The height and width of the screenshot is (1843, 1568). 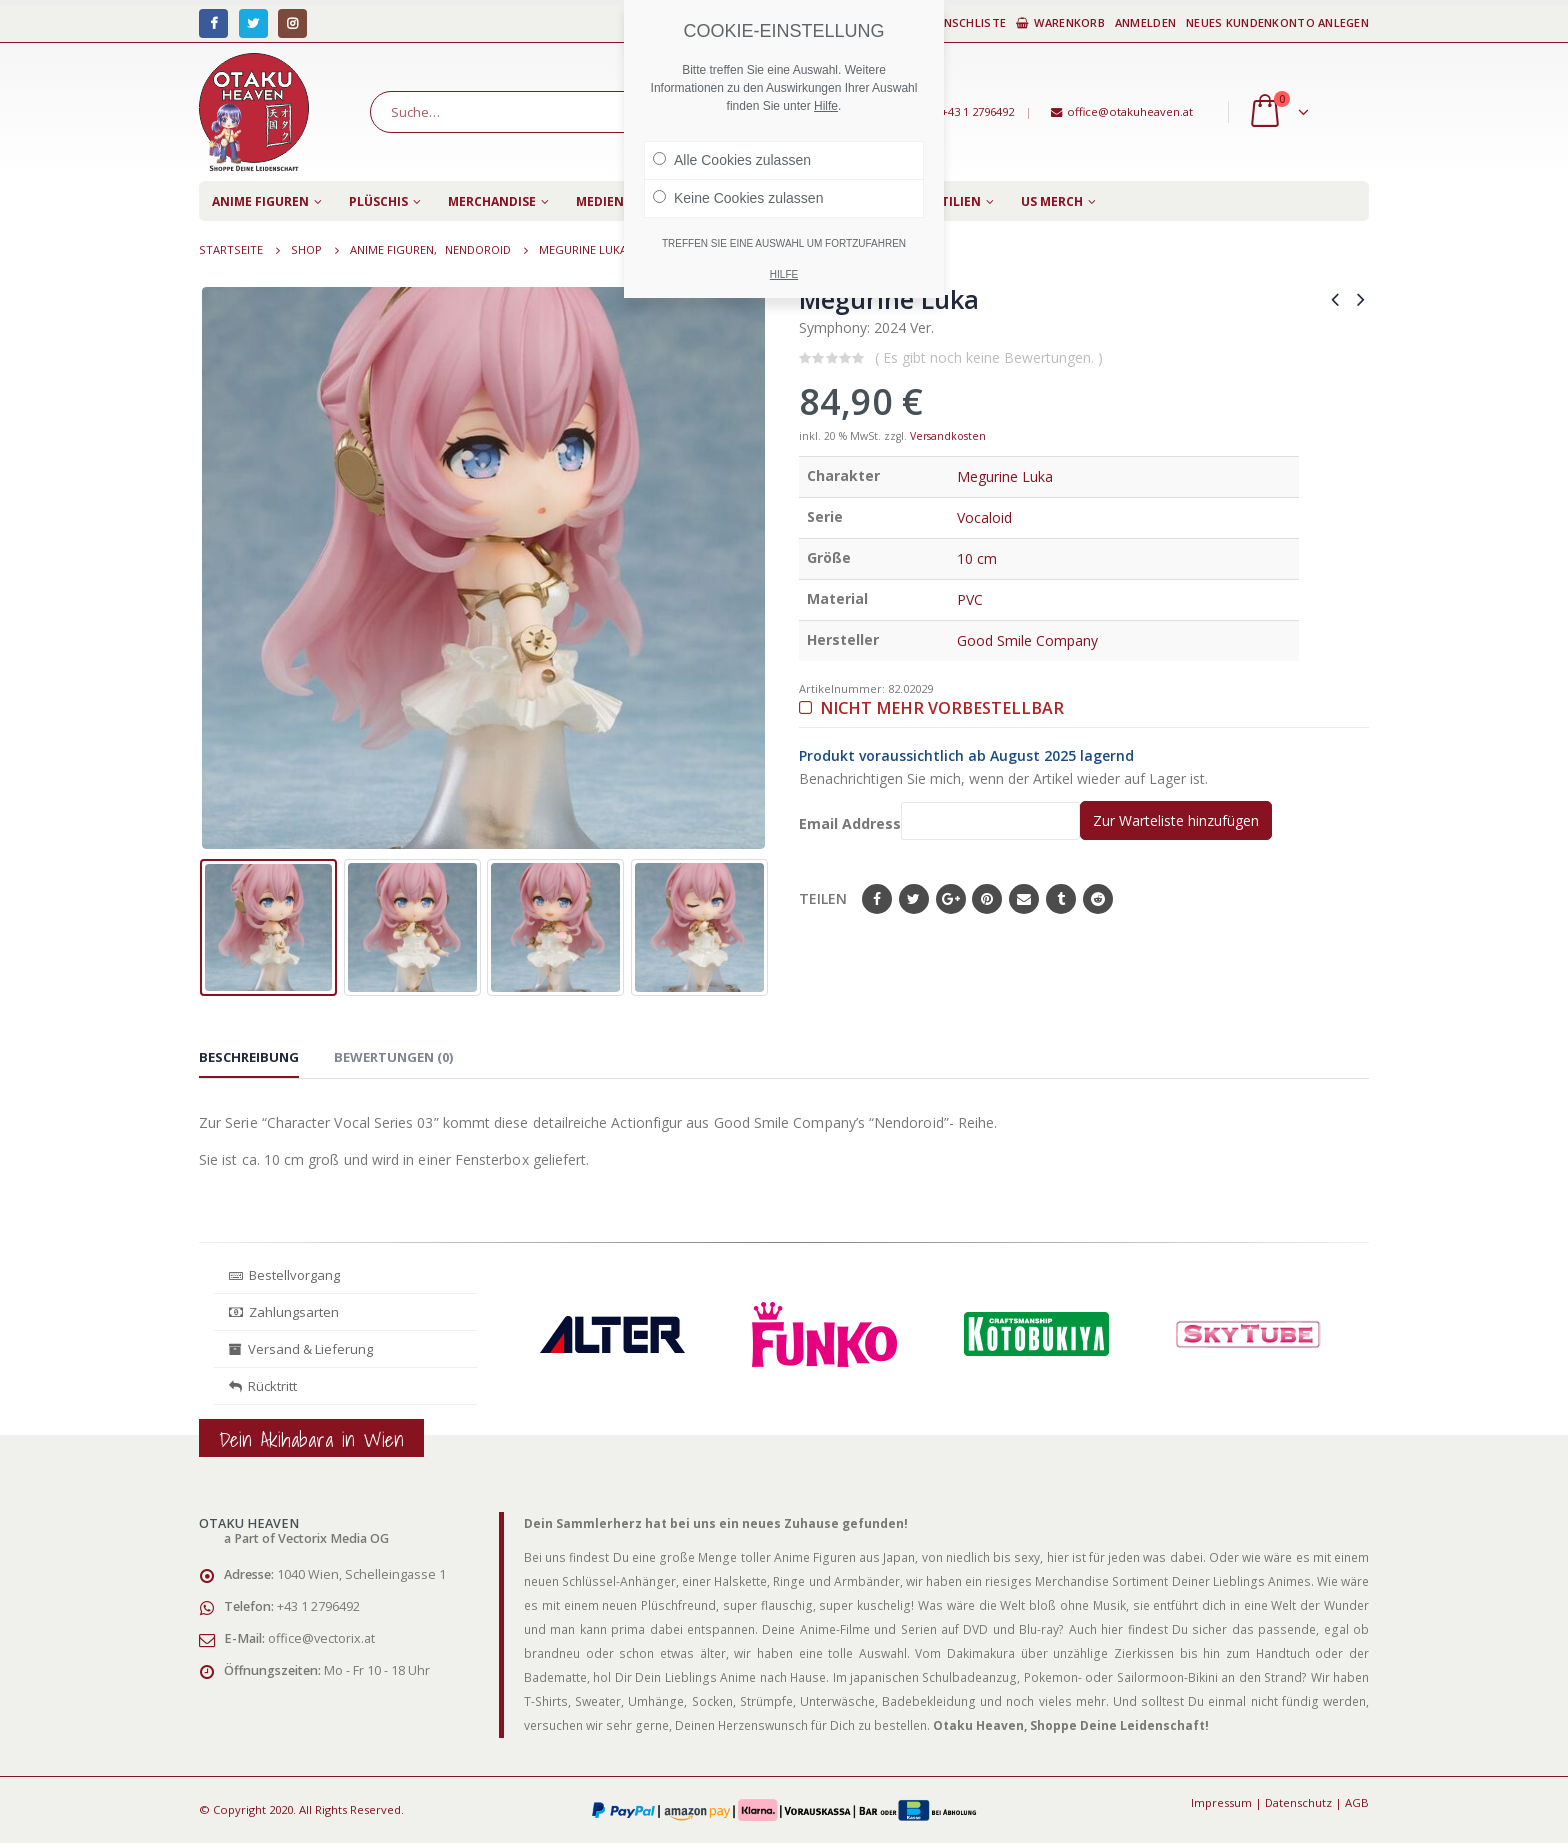 I want to click on Pinterest, so click(x=987, y=899).